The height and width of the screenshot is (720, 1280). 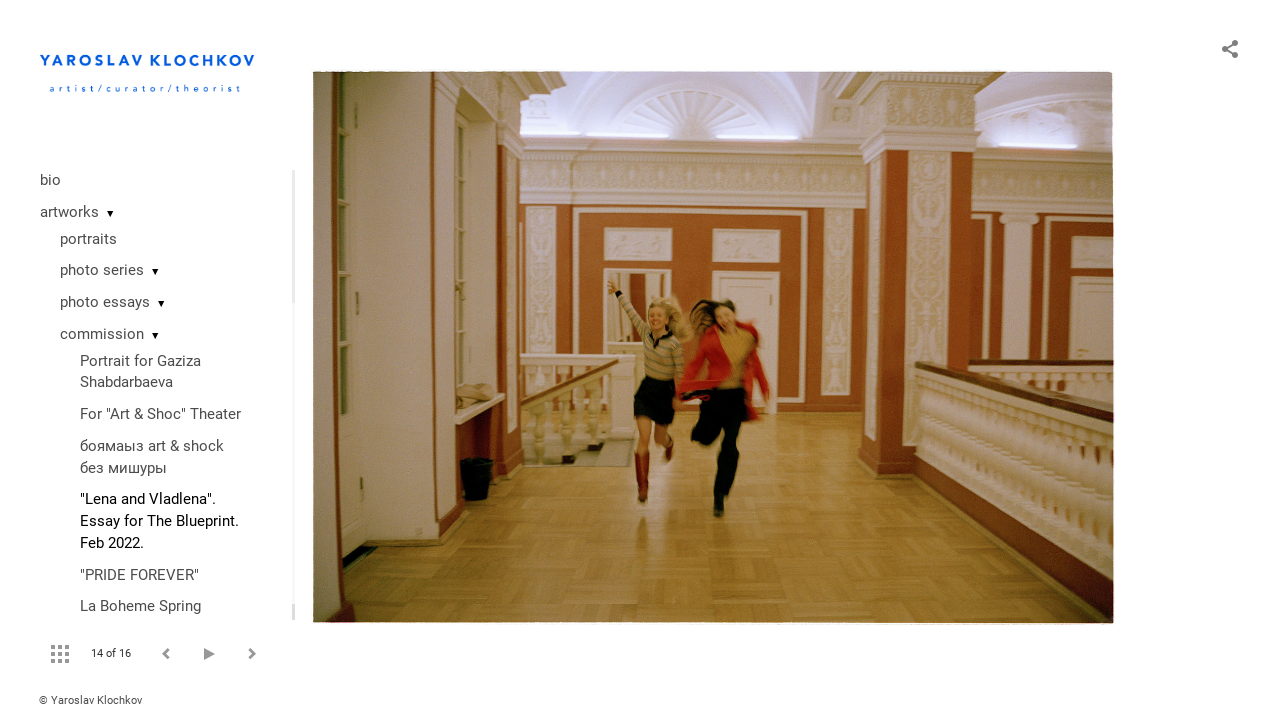 I want to click on photo series, so click(x=102, y=270).